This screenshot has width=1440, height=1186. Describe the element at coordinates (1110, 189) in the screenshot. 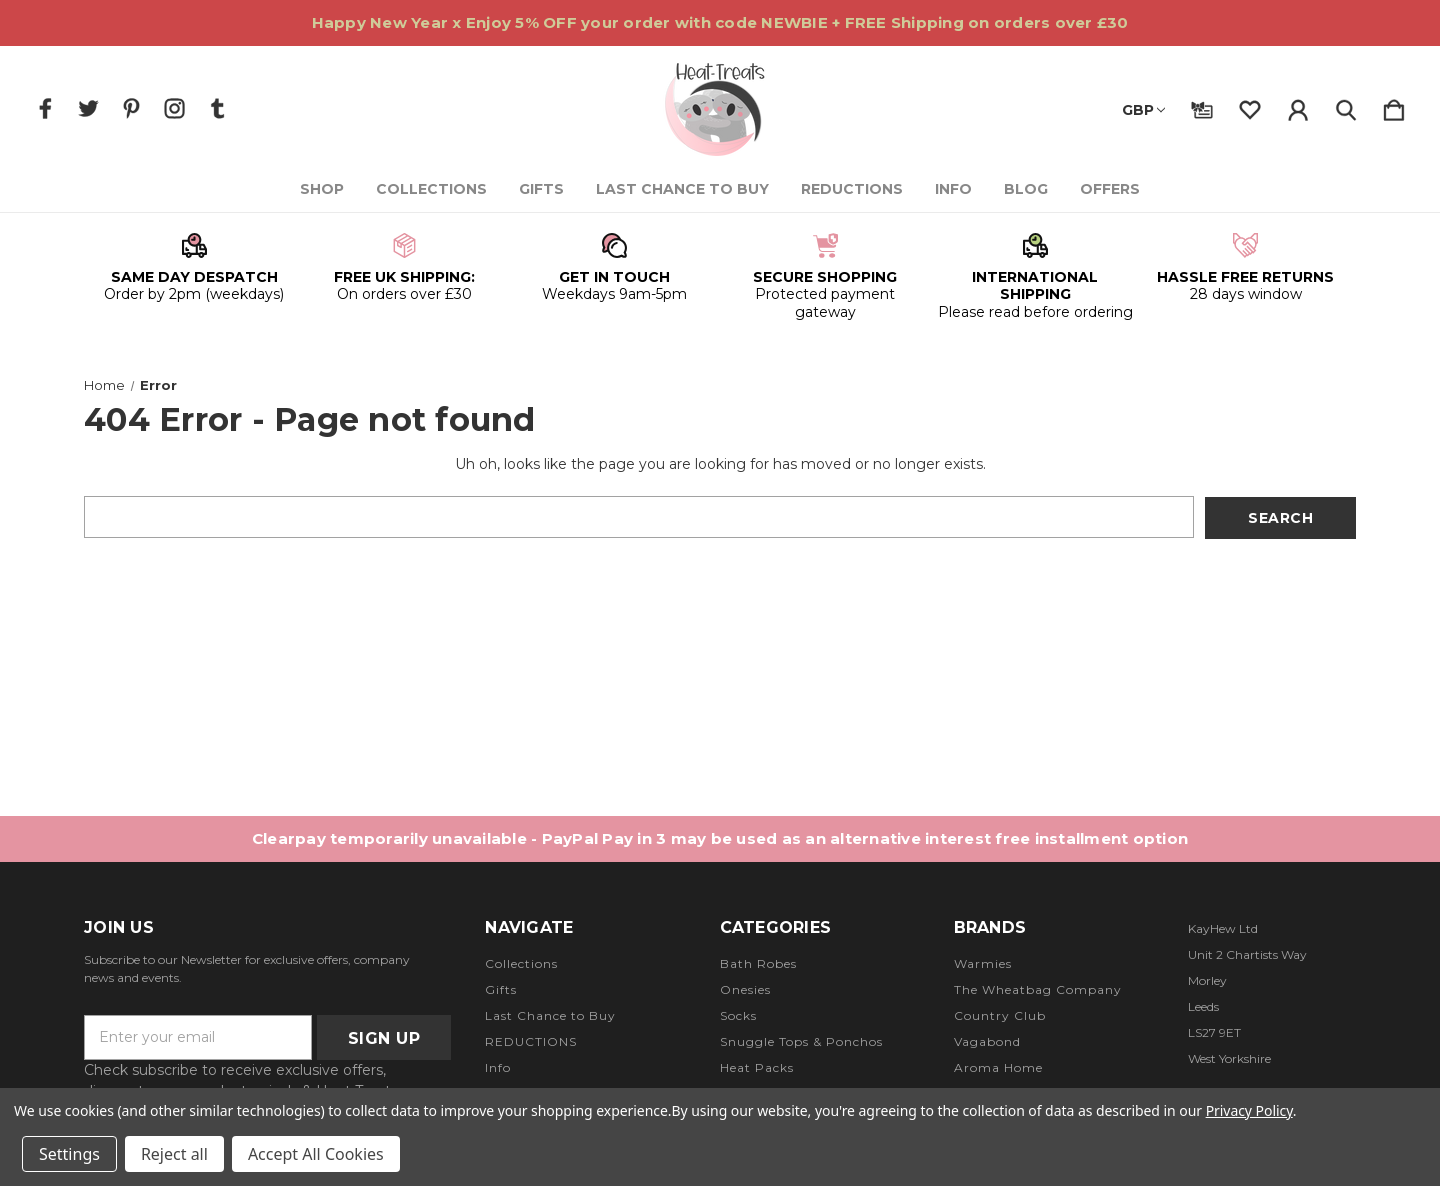

I see `Offers` at that location.